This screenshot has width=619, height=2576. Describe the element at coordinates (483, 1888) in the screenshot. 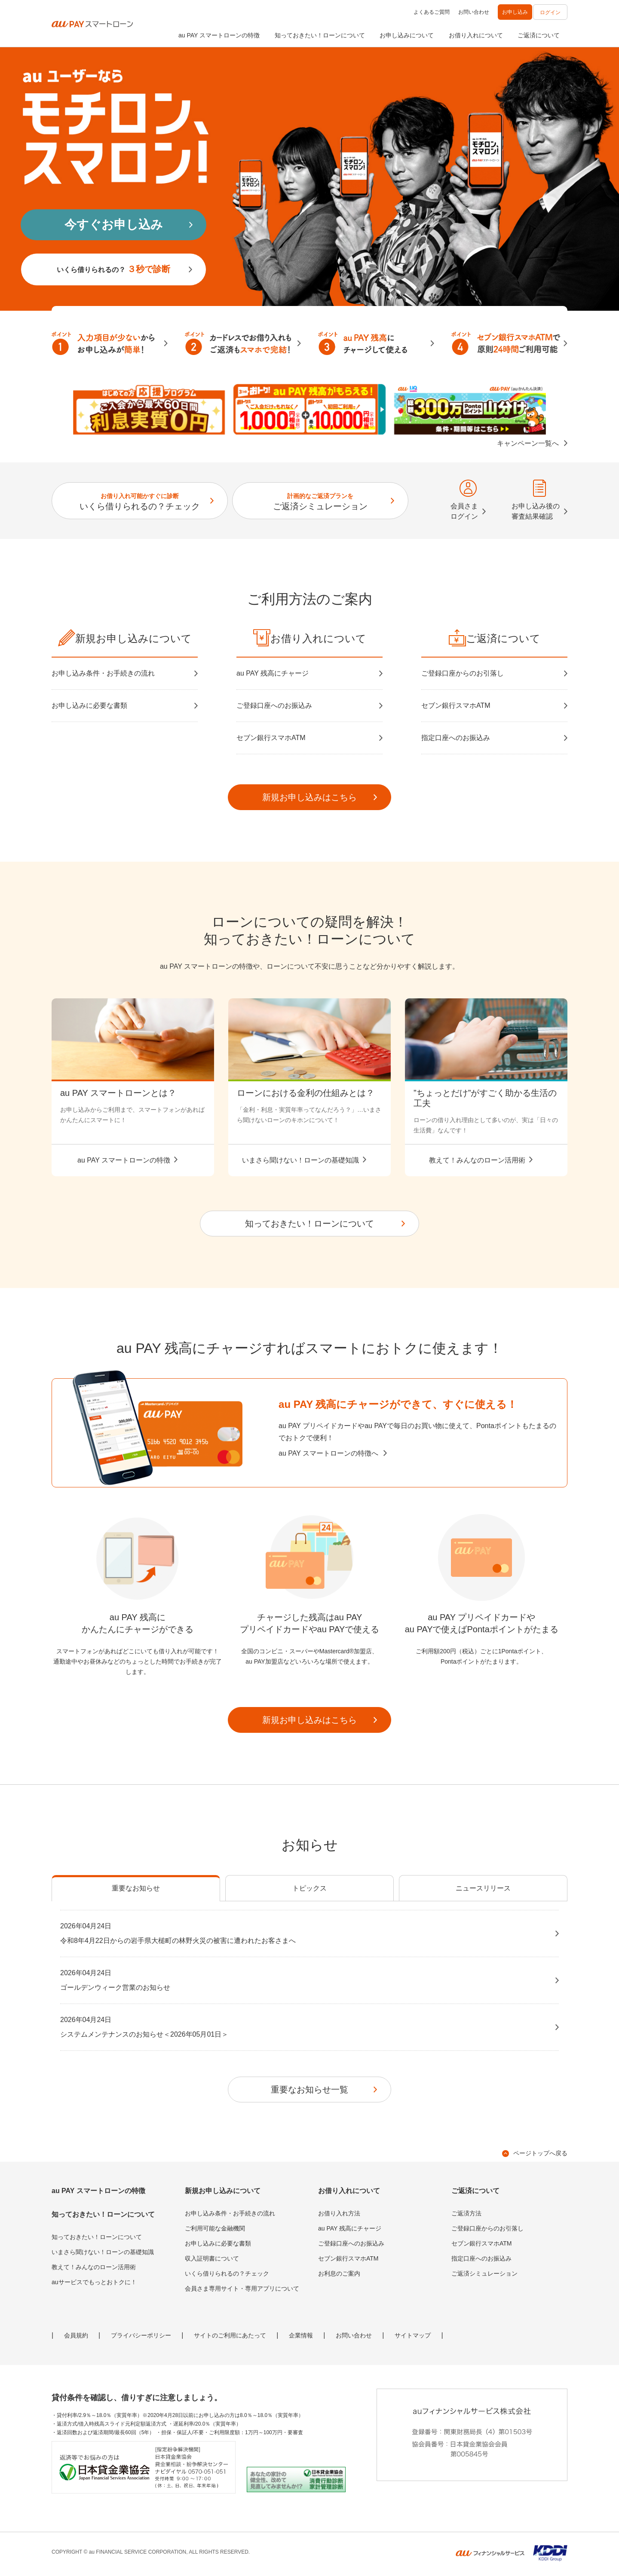

I see `ニュースリリース` at that location.